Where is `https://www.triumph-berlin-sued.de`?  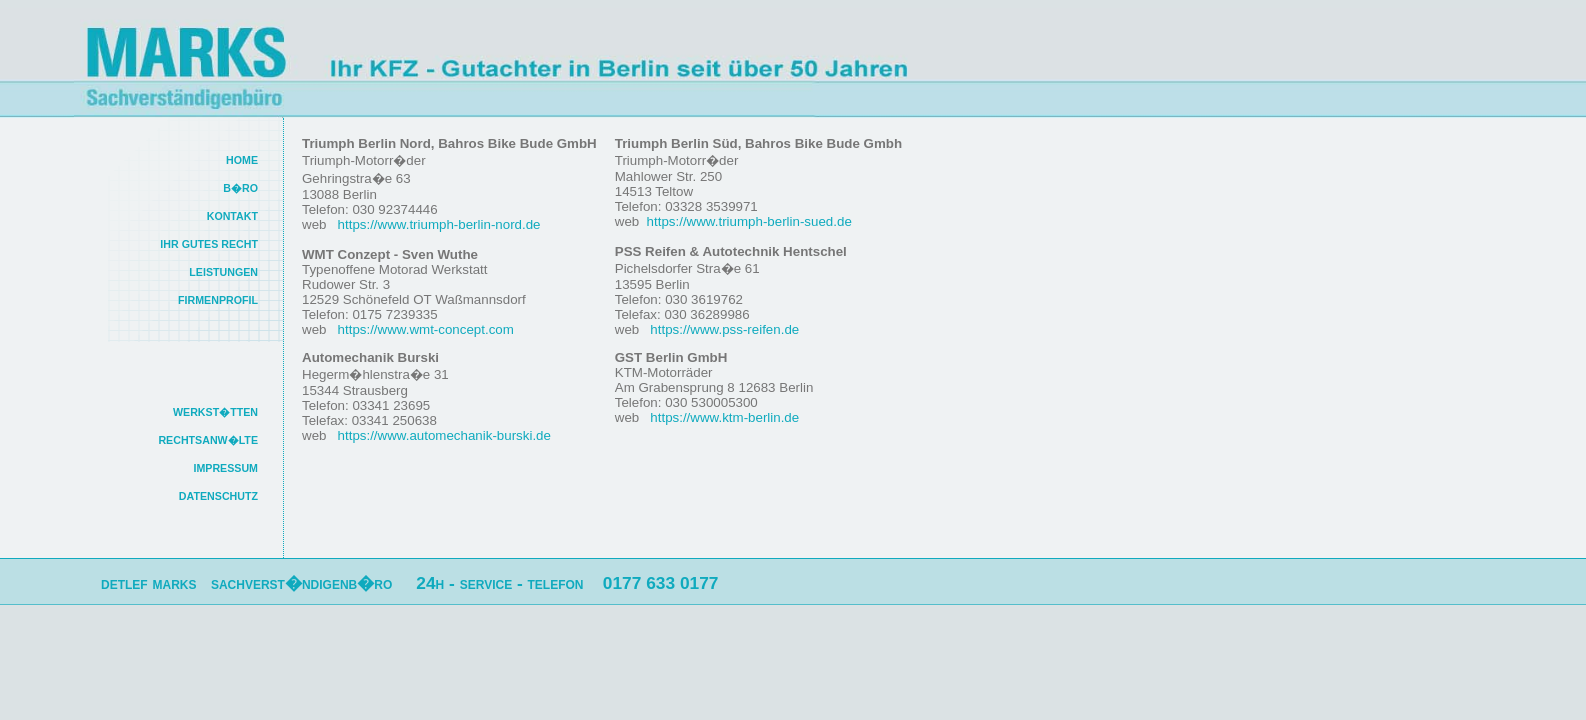
https://www.triumph-berlin-sued.de is located at coordinates (749, 221).